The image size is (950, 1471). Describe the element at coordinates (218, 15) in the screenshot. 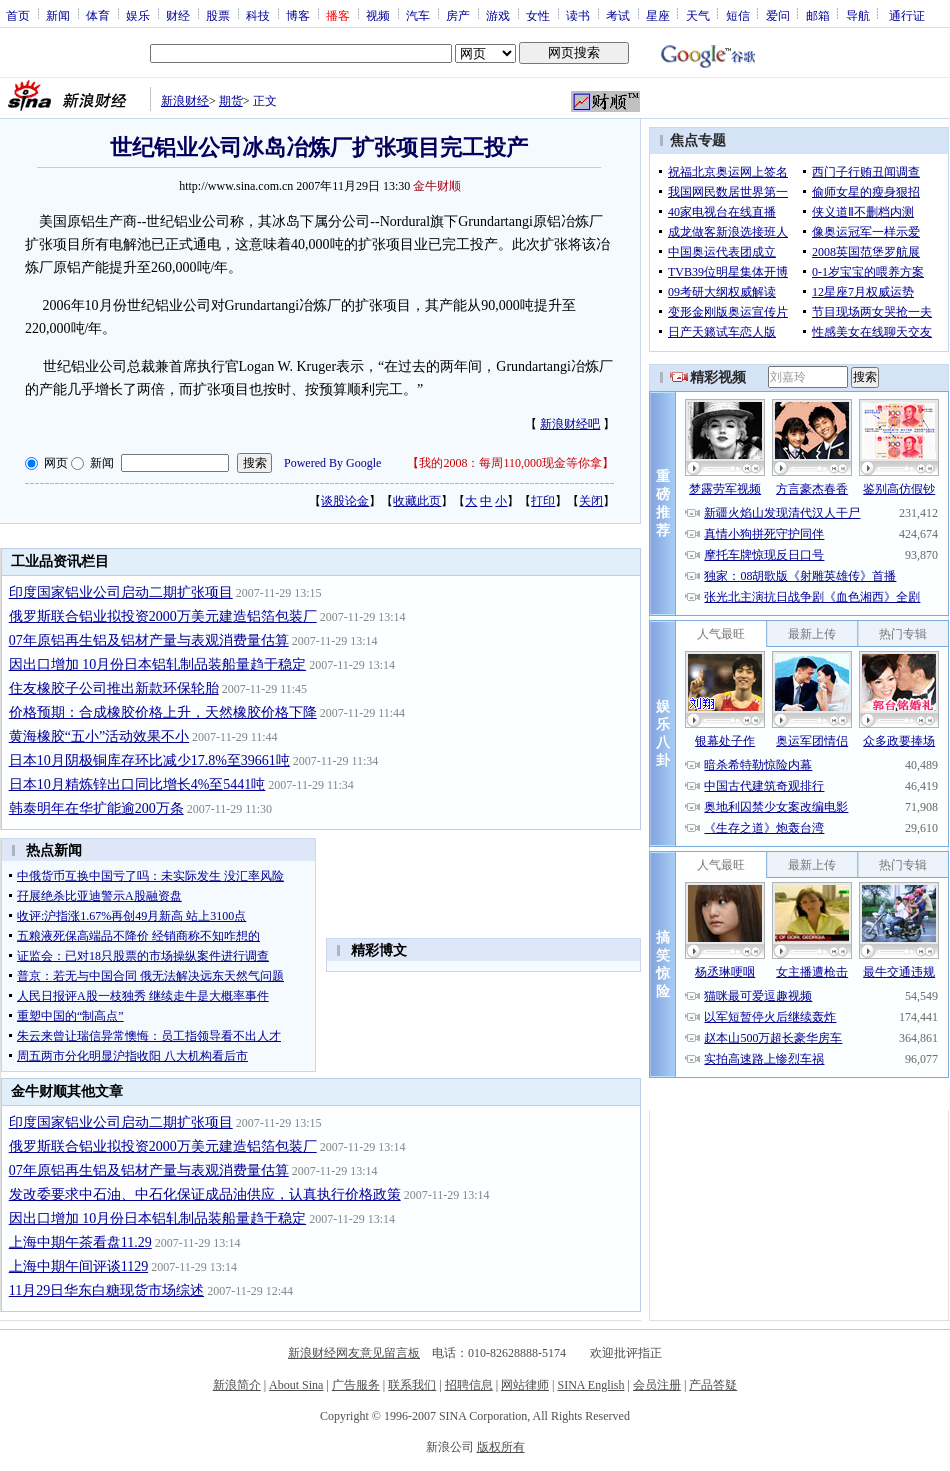

I see `股票` at that location.